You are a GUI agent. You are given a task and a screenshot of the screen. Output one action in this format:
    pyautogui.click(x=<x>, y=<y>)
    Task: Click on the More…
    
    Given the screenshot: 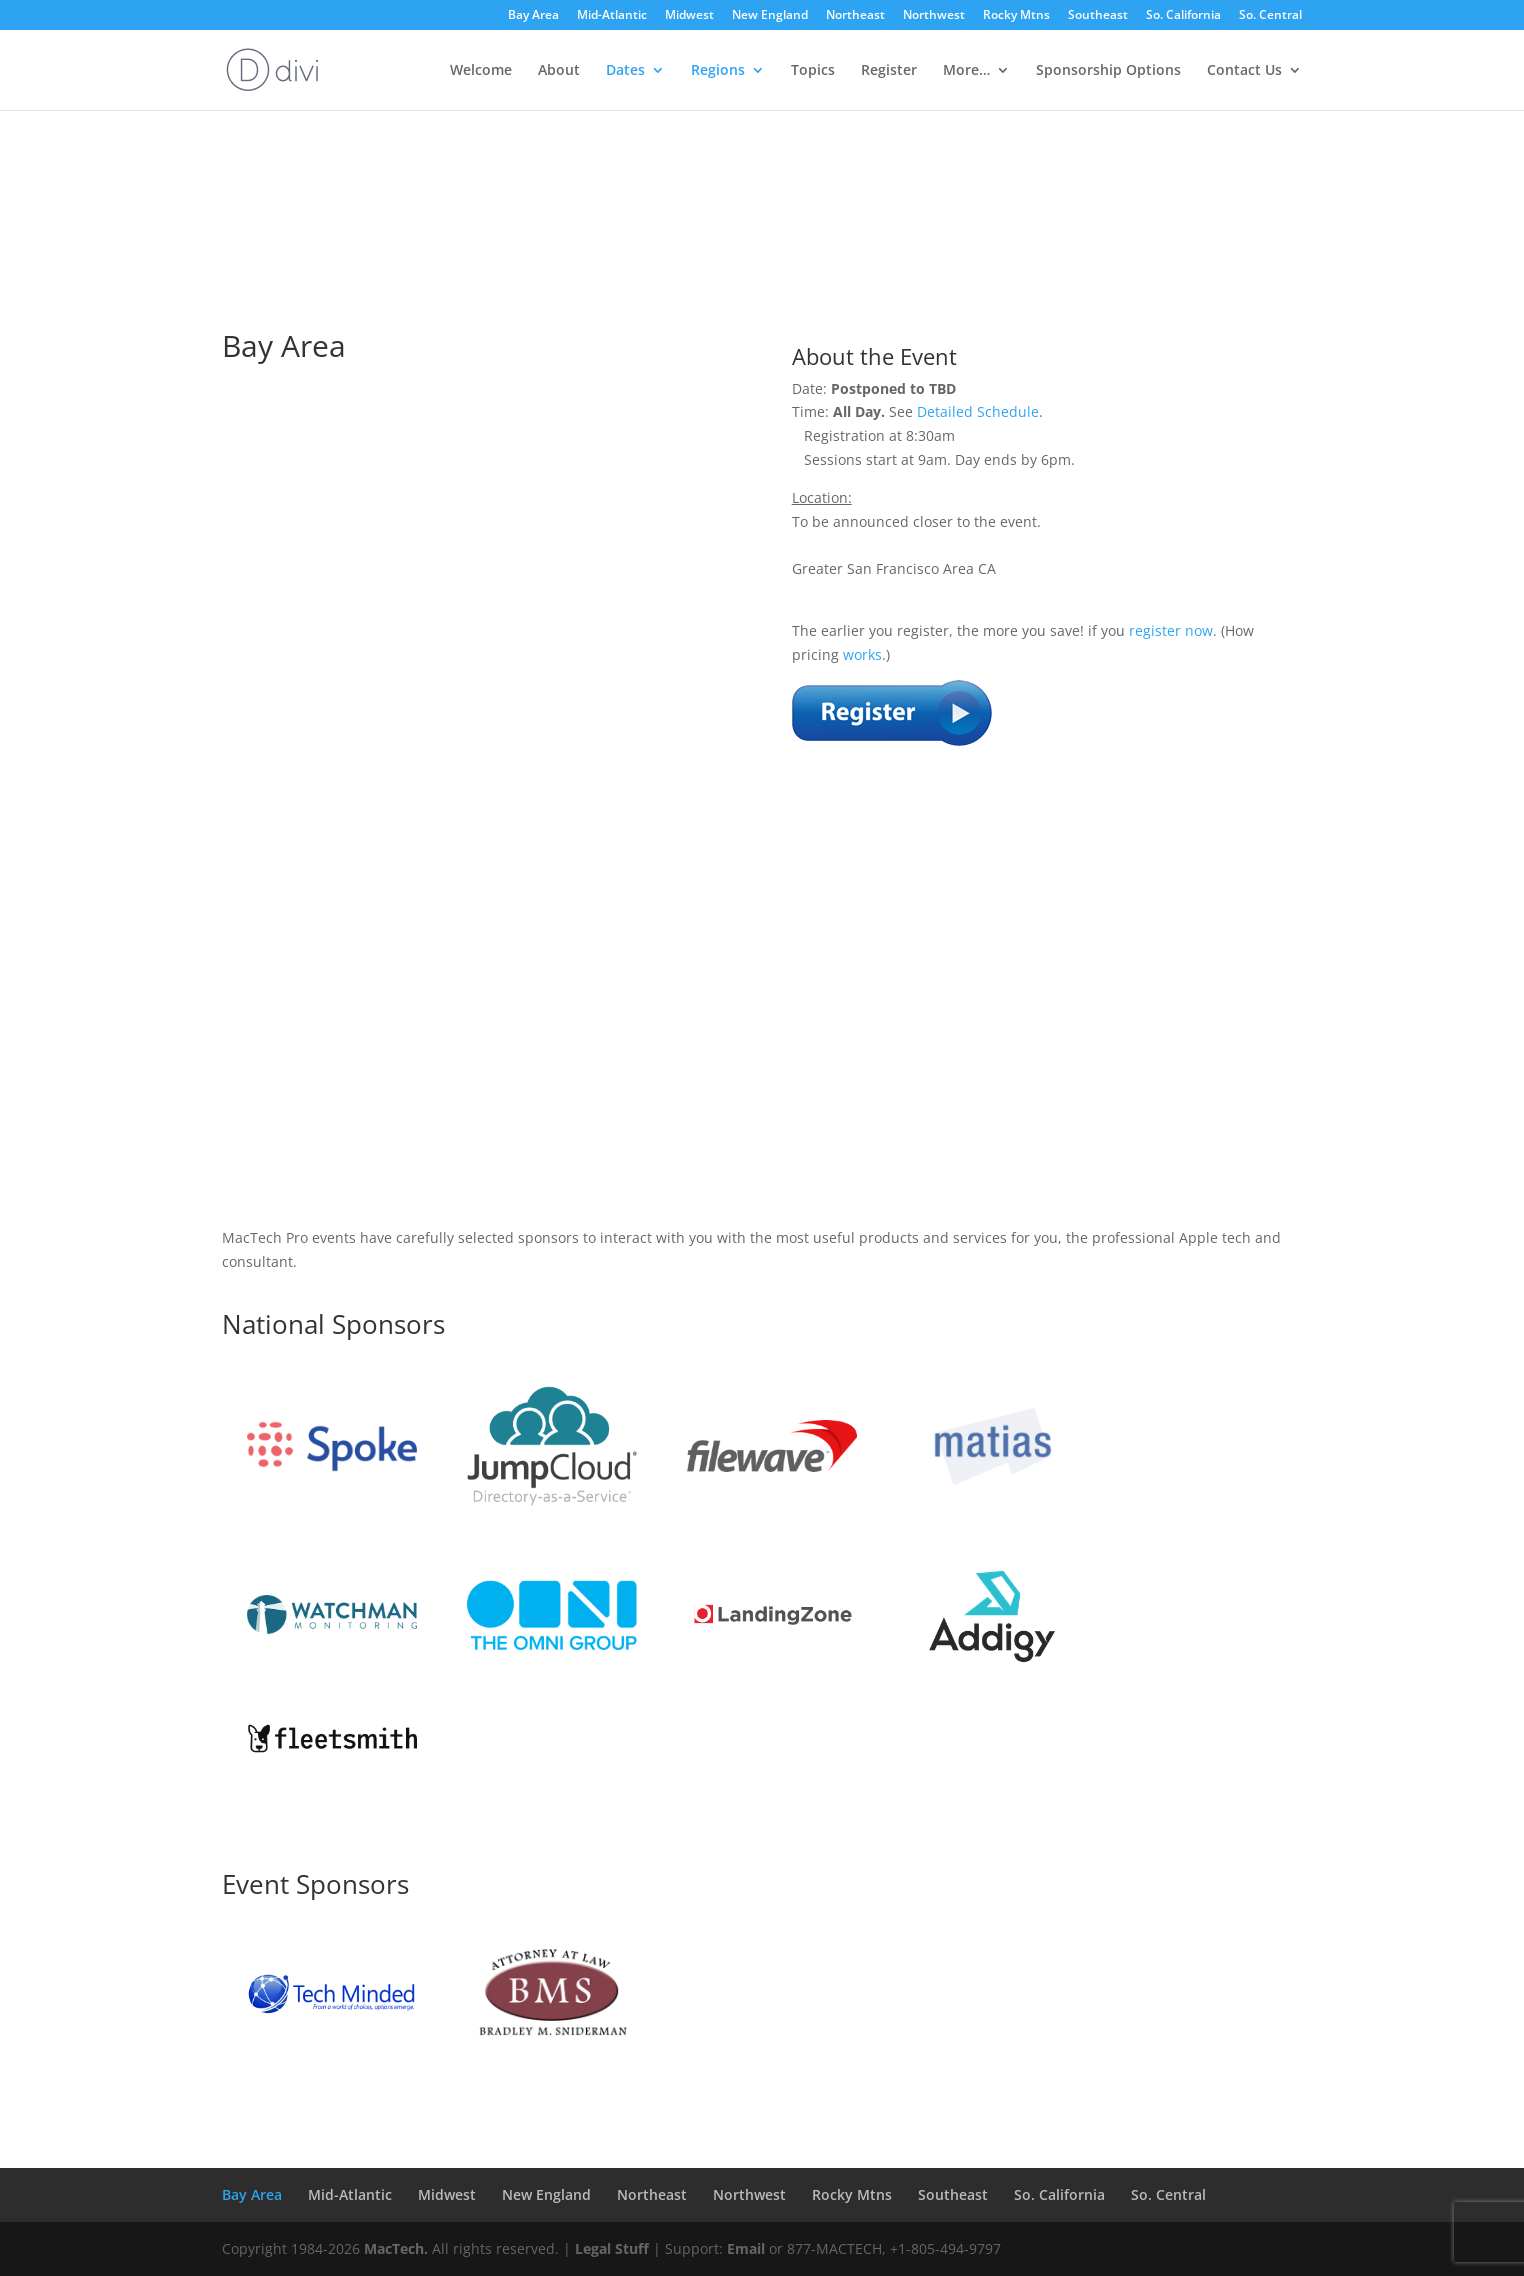 What is the action you would take?
    pyautogui.click(x=966, y=71)
    